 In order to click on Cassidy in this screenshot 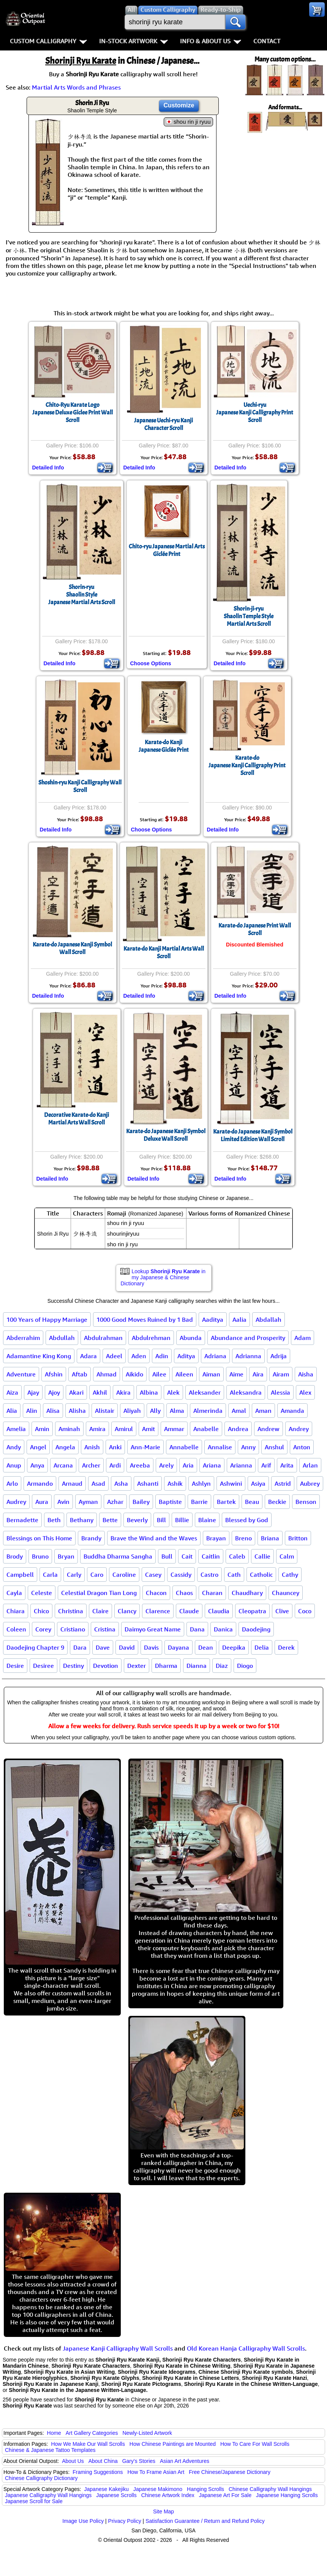, I will do `click(181, 1574)`.